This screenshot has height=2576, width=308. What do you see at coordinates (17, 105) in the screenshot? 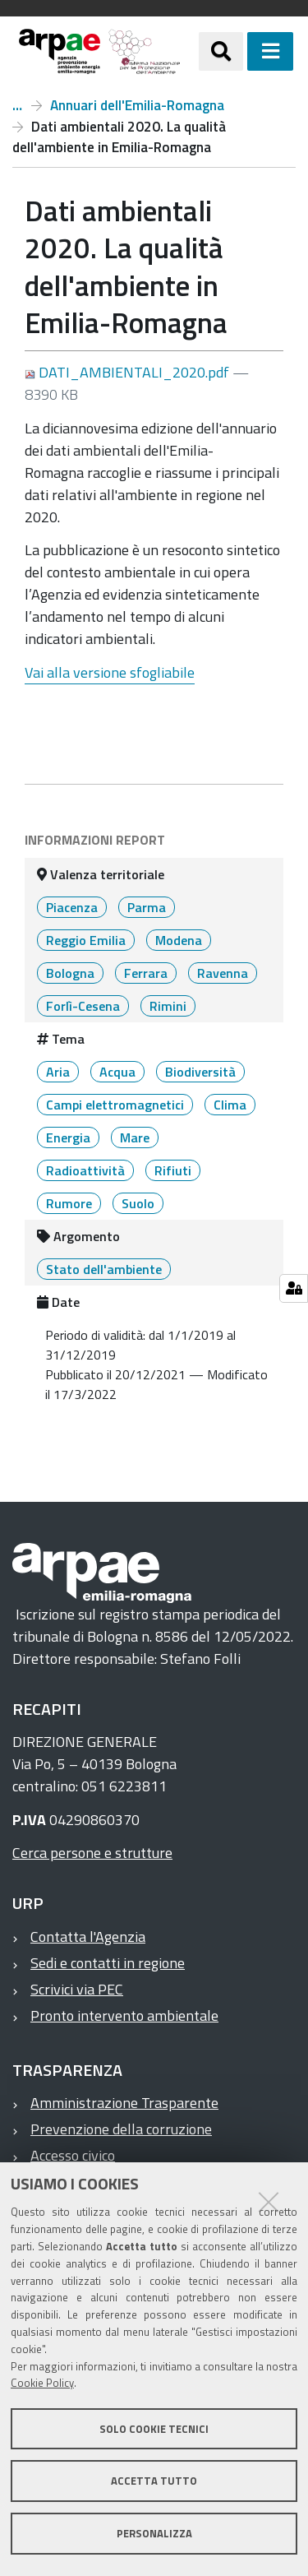
I see `Report ambientali` at bounding box center [17, 105].